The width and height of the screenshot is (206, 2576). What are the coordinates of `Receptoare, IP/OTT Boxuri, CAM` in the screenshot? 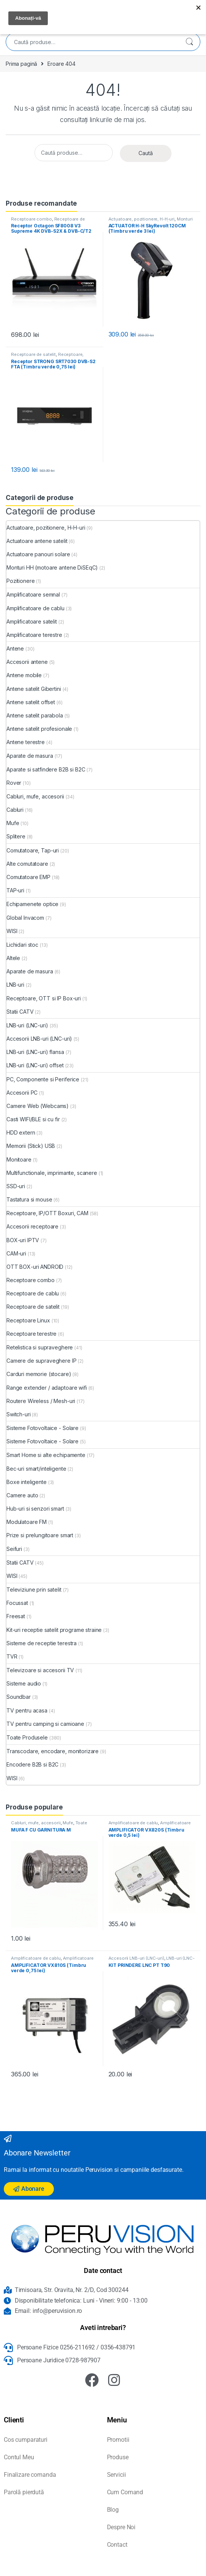 It's located at (47, 357).